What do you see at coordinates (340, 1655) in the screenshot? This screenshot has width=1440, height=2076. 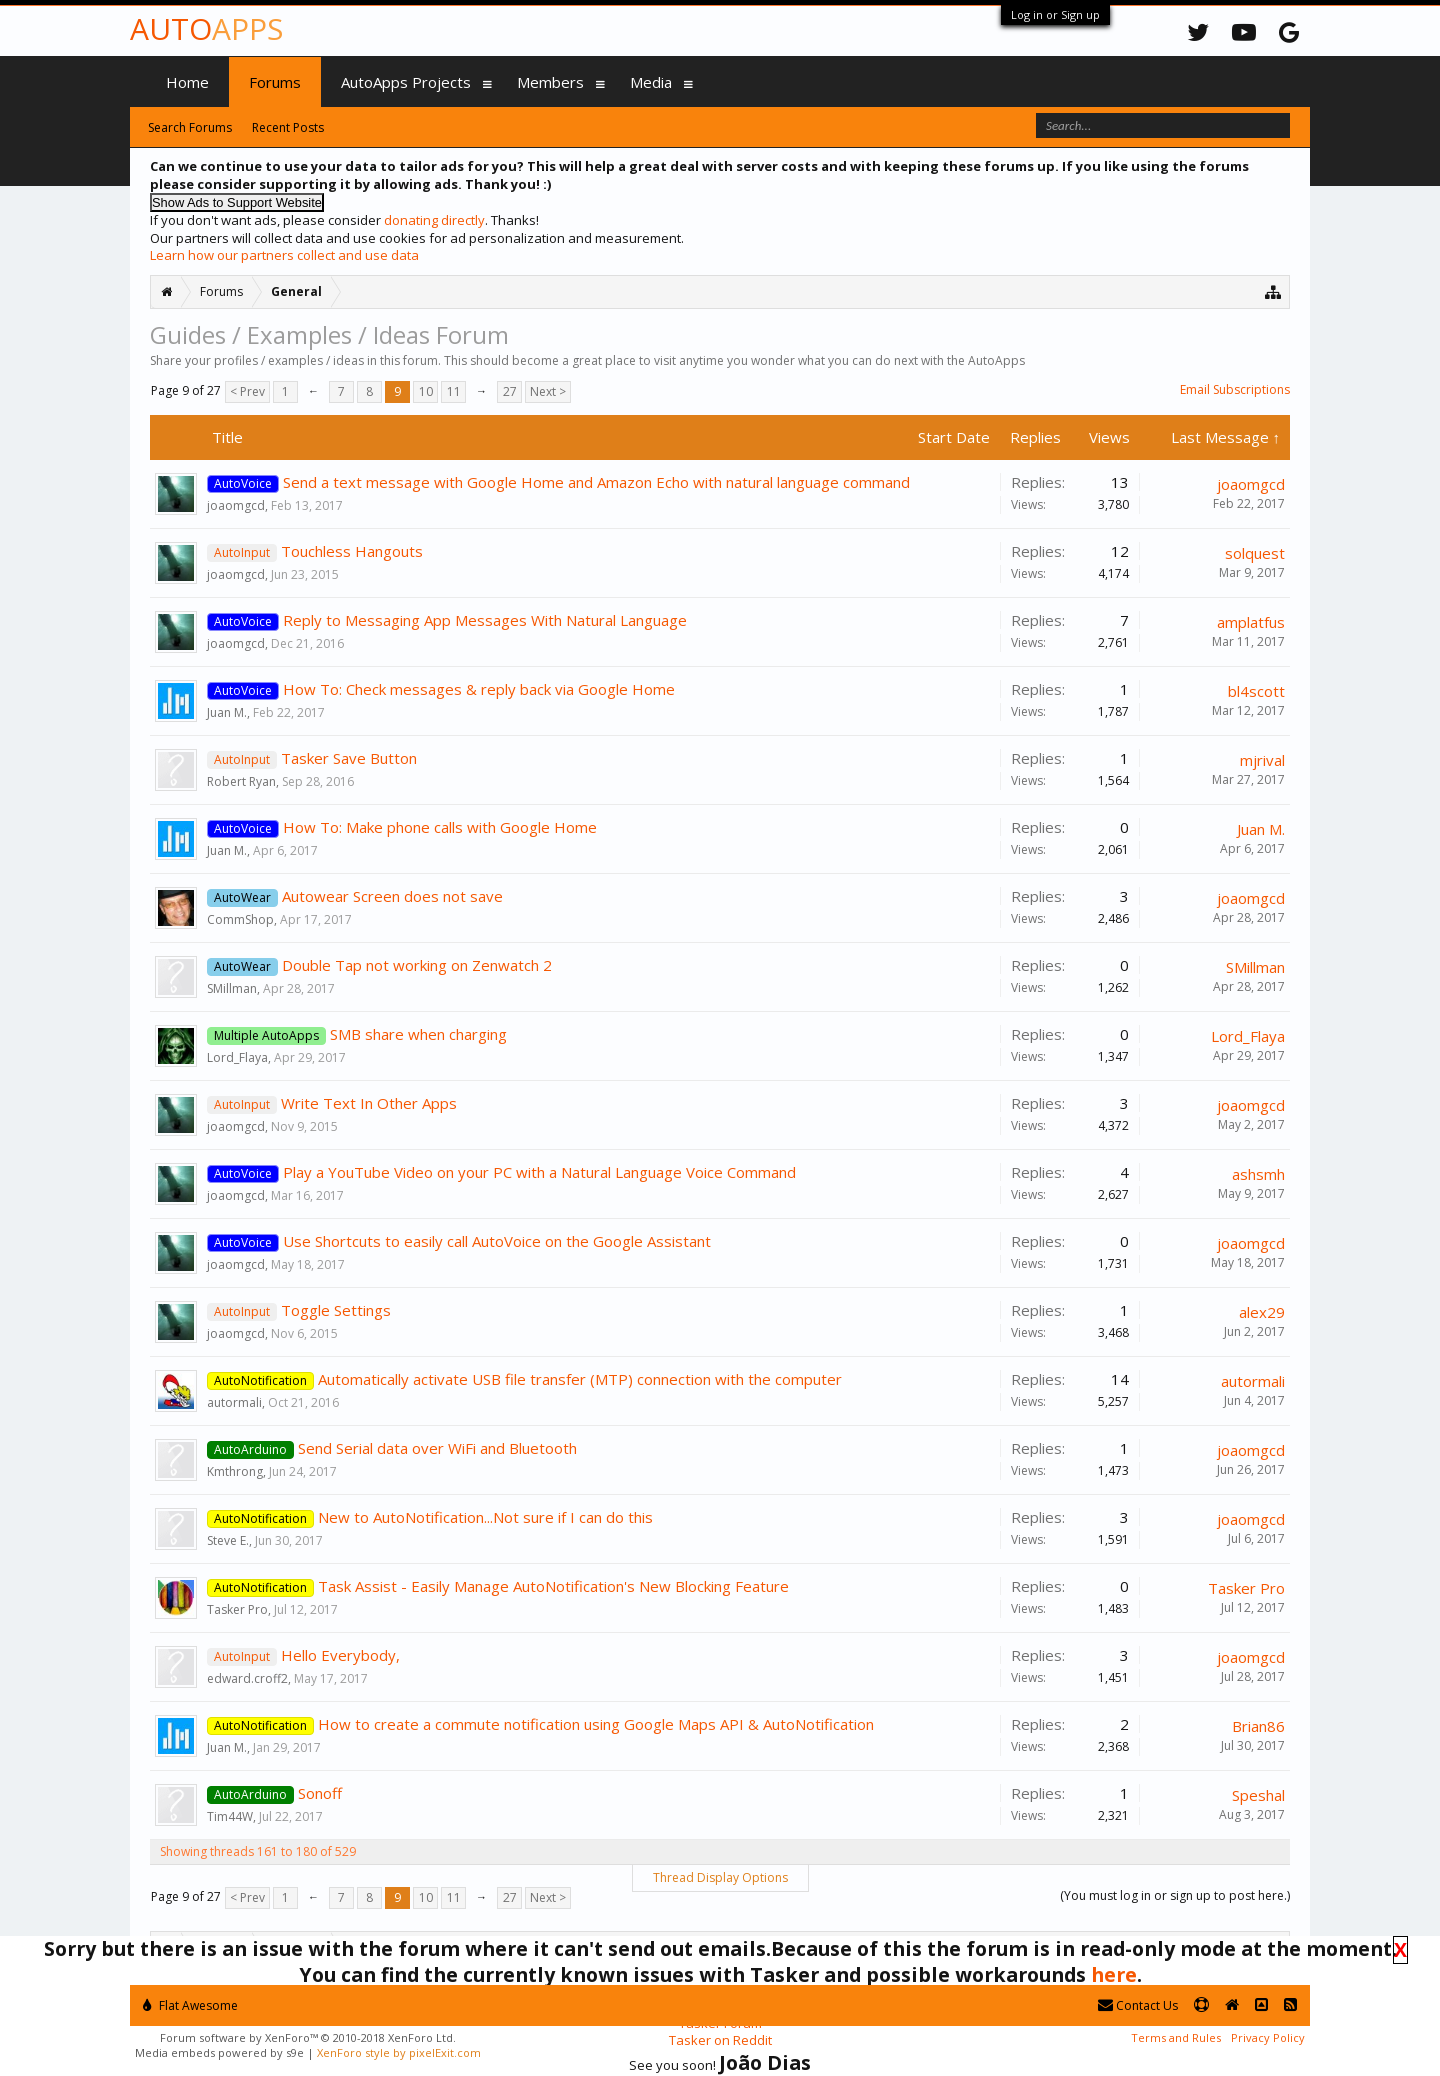 I see `Hello Everybody,` at bounding box center [340, 1655].